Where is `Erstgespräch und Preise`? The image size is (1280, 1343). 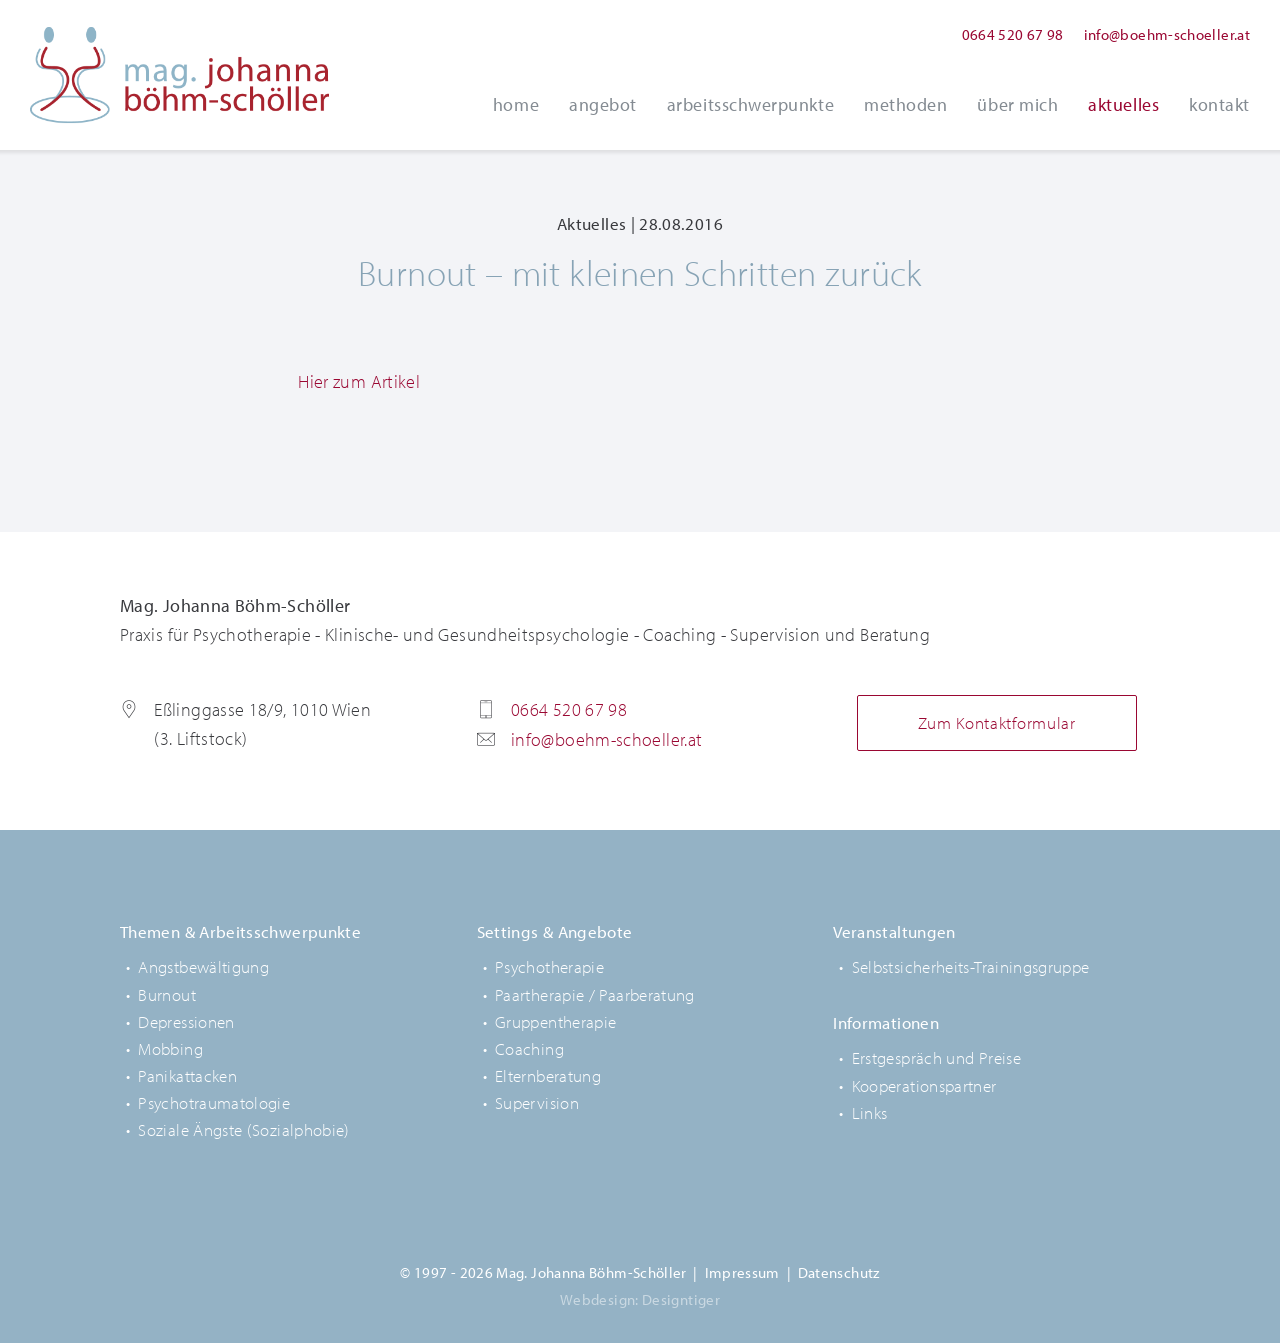 Erstgespräch und Preise is located at coordinates (936, 1057).